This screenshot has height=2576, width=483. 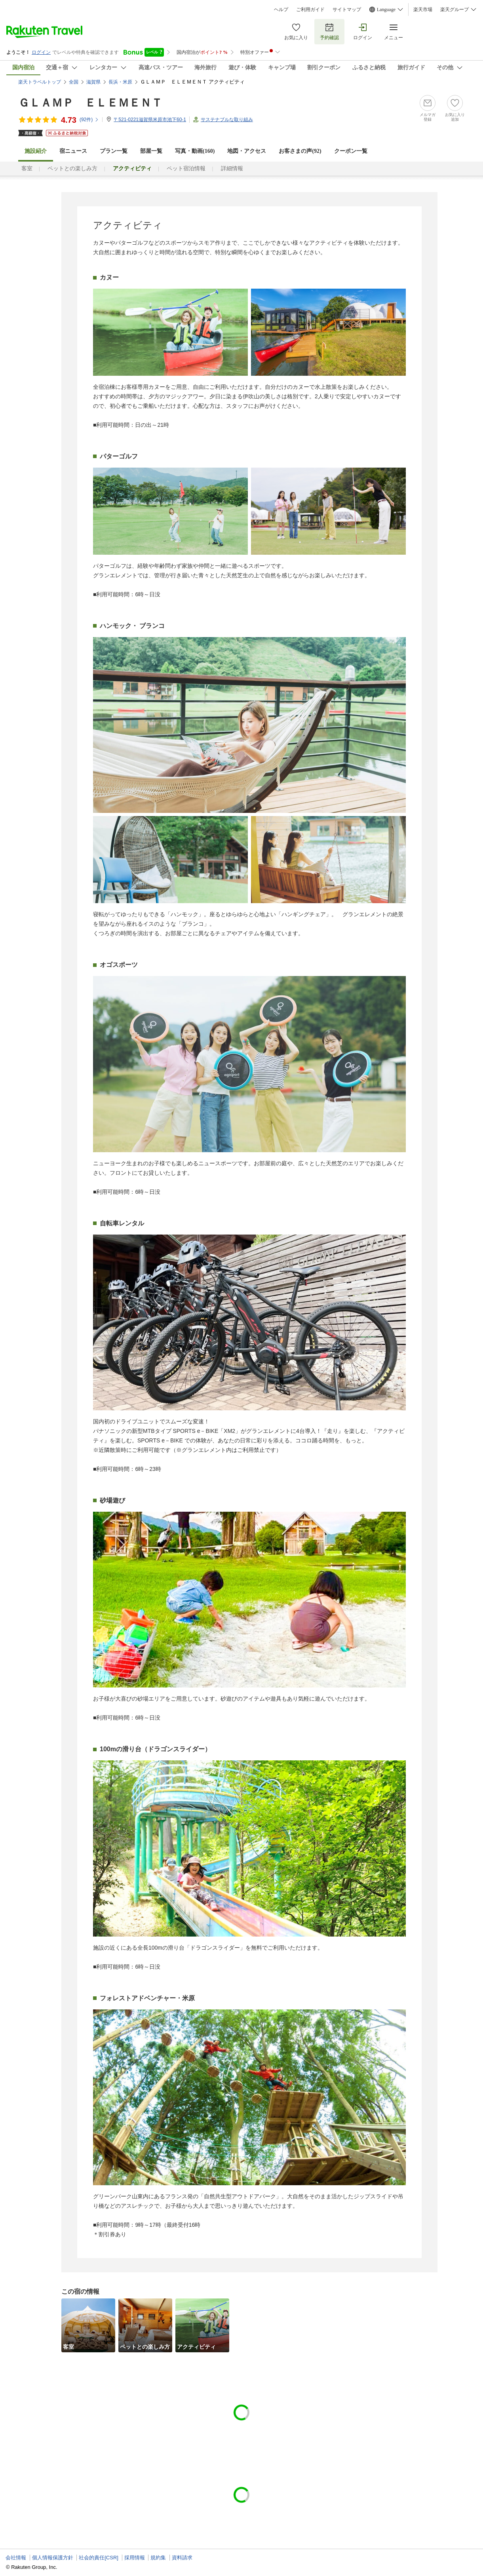 I want to click on プラン一覧, so click(x=113, y=151).